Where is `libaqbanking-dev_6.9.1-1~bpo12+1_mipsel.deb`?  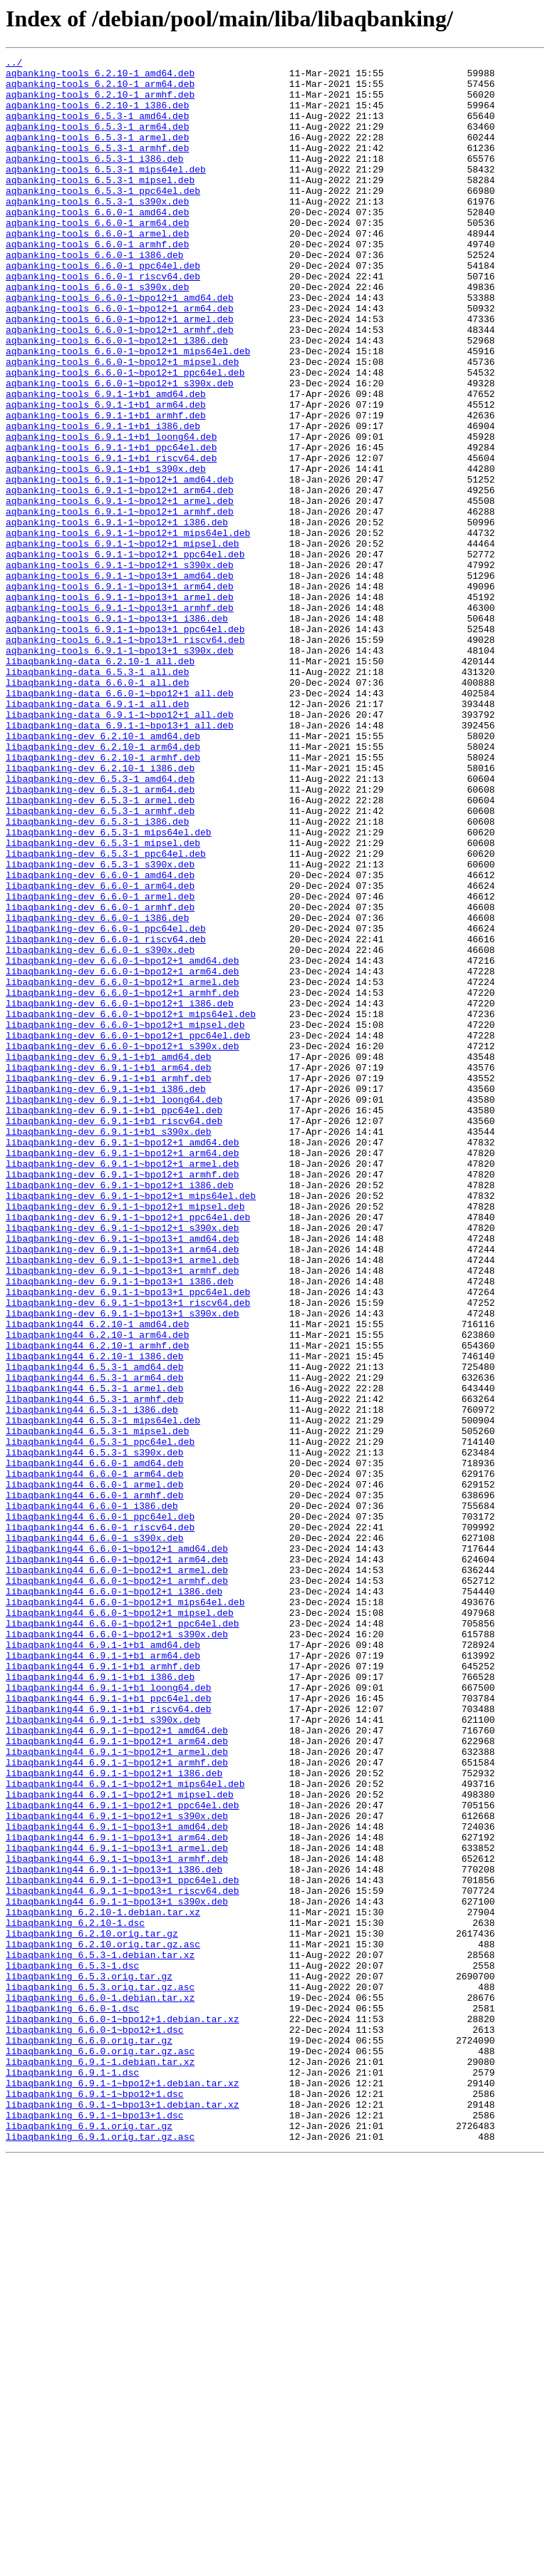
libaqbanking-dev_6.9.1-1~bpo12+1_mipsel.deb is located at coordinates (125, 1437).